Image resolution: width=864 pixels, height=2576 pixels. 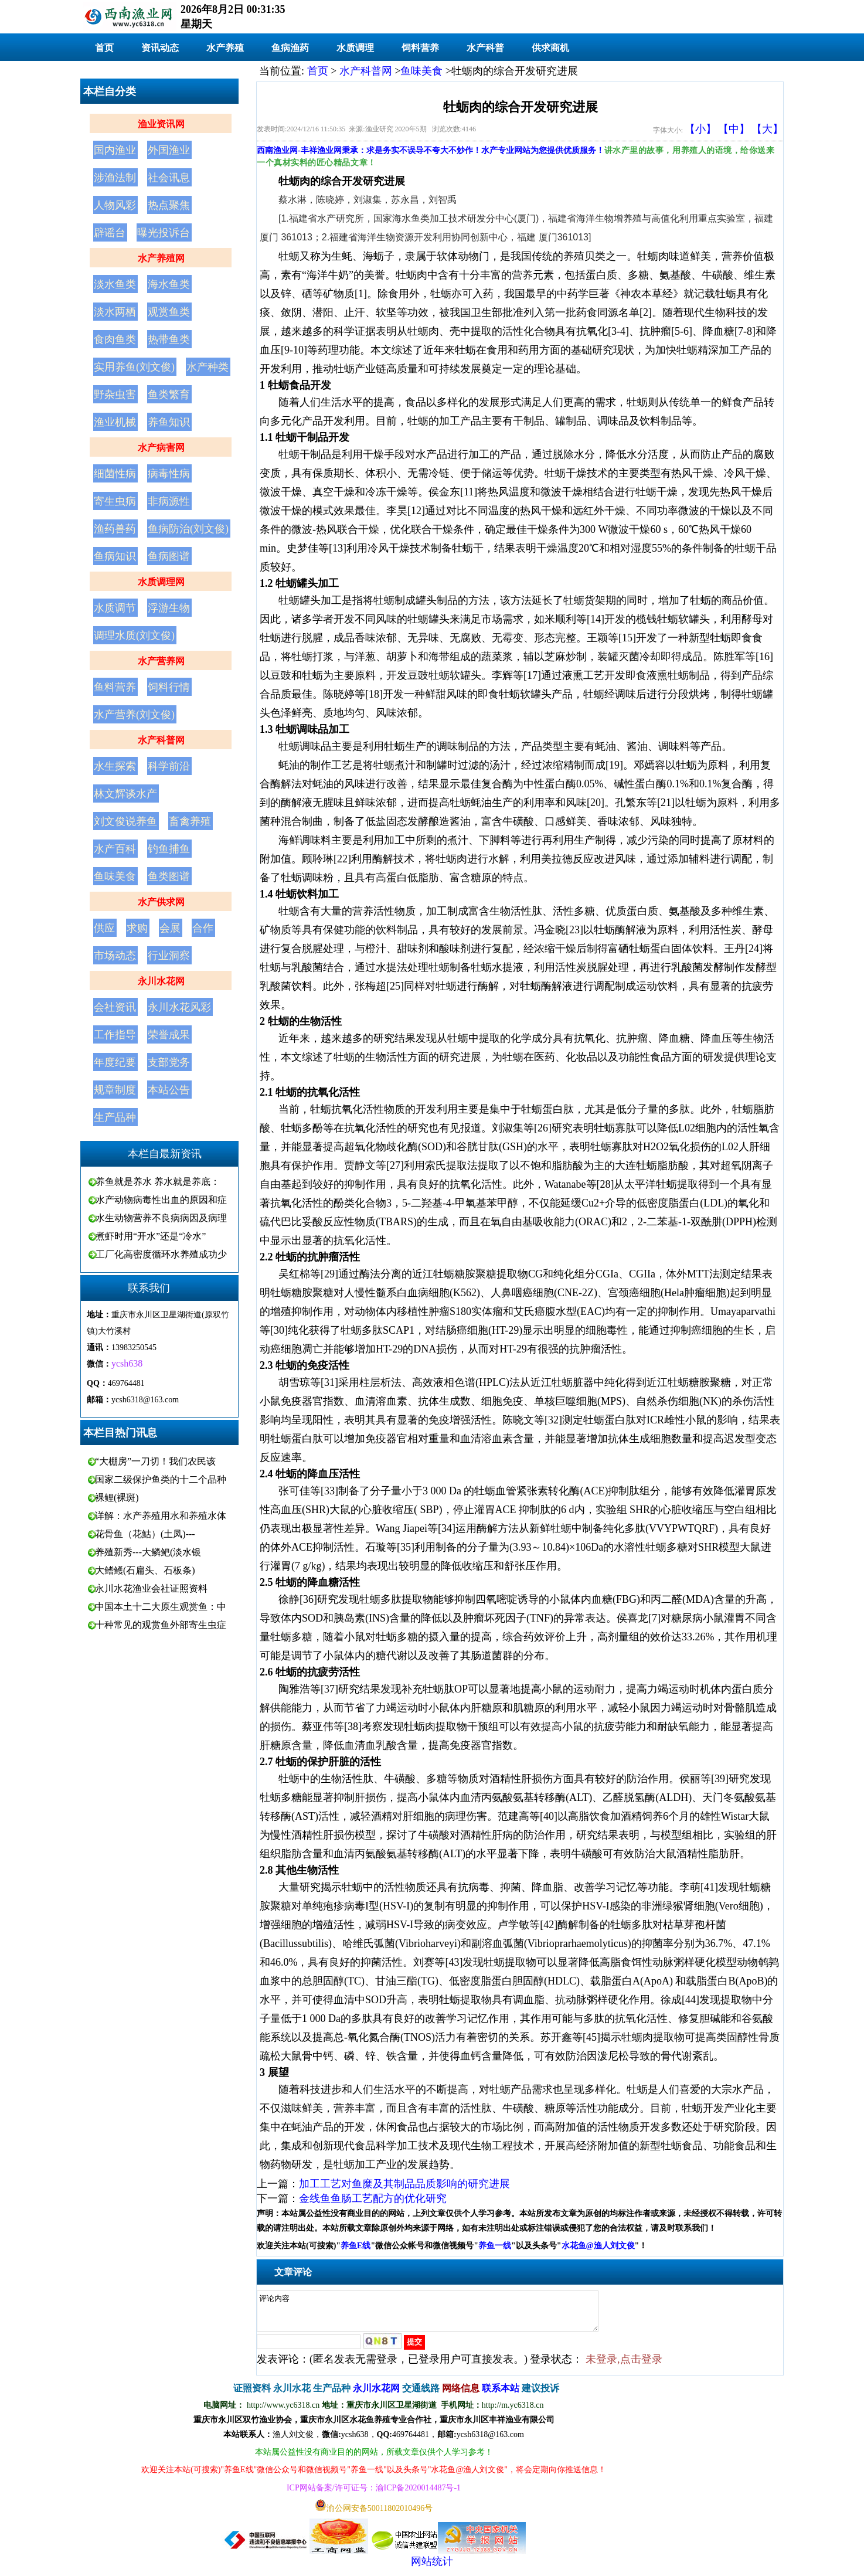 What do you see at coordinates (225, 48) in the screenshot?
I see `水产养殖` at bounding box center [225, 48].